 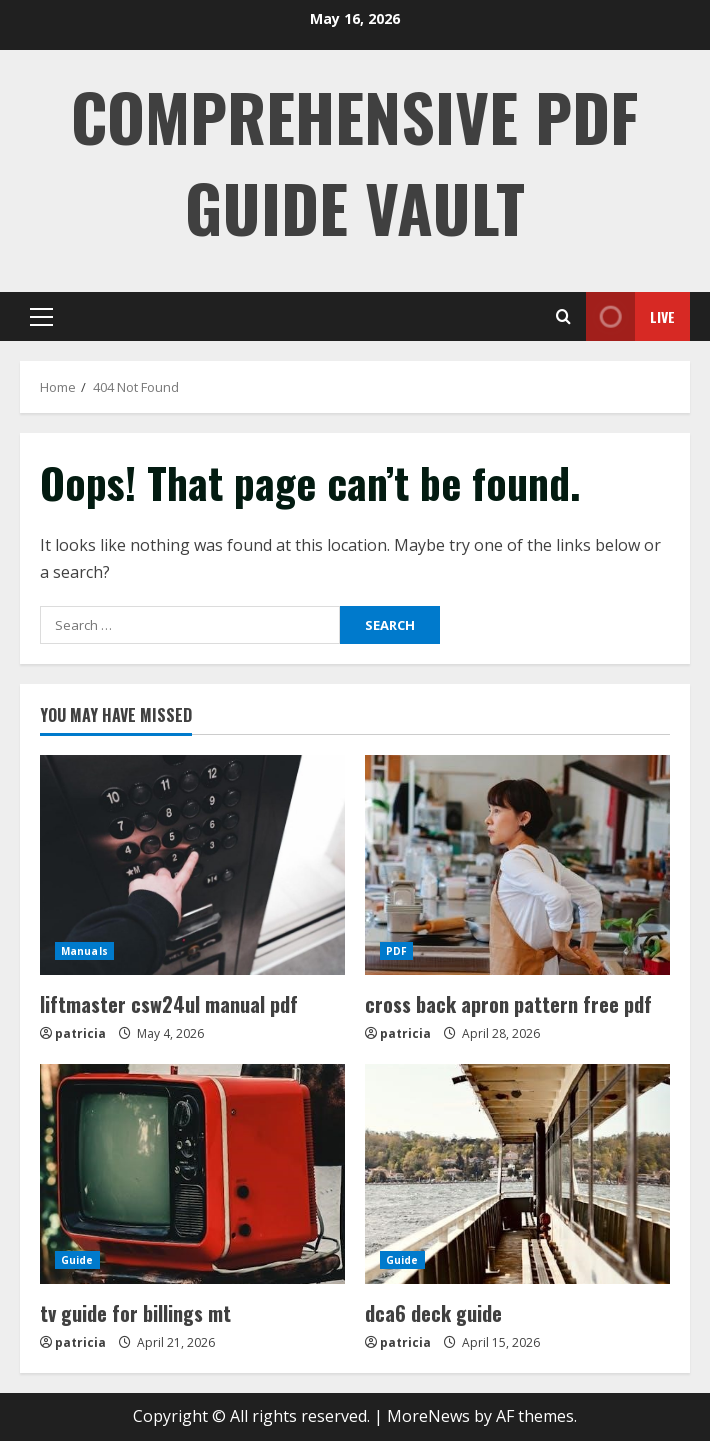 What do you see at coordinates (84, 951) in the screenshot?
I see `Manuals` at bounding box center [84, 951].